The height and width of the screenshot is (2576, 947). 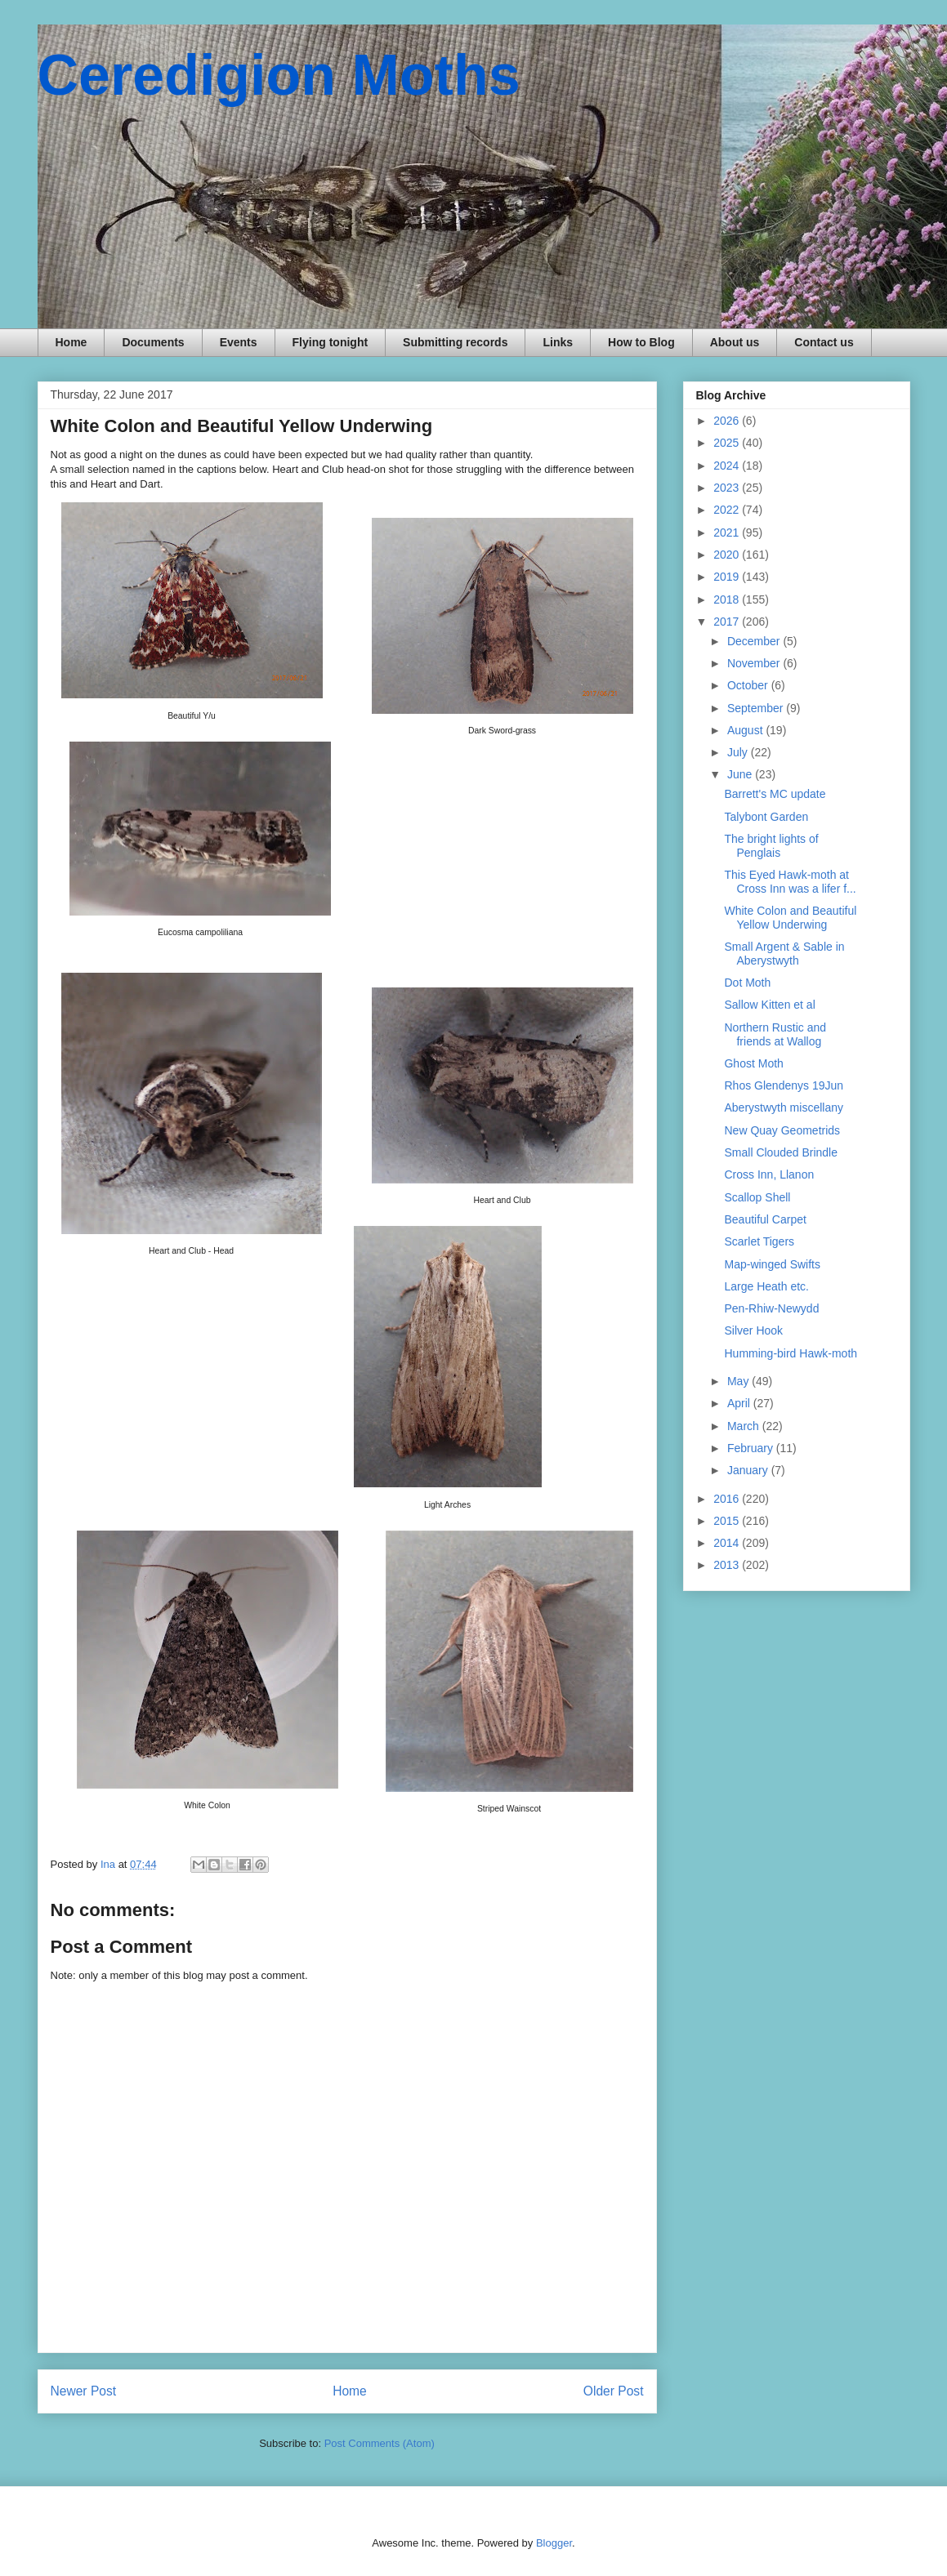 I want to click on The bright lights of Penglais, so click(x=771, y=845).